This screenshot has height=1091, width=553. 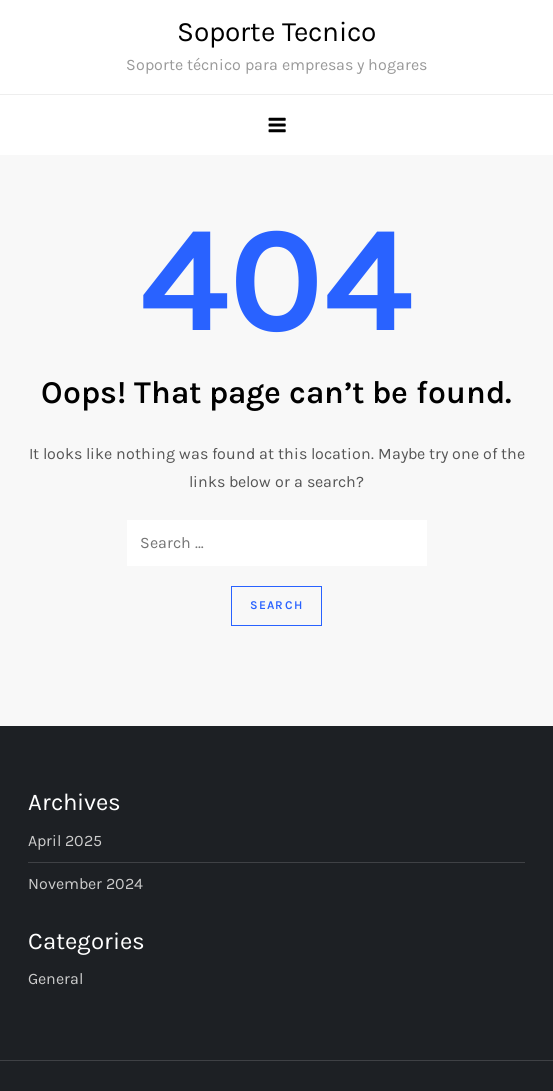 I want to click on April 2025, so click(x=65, y=840).